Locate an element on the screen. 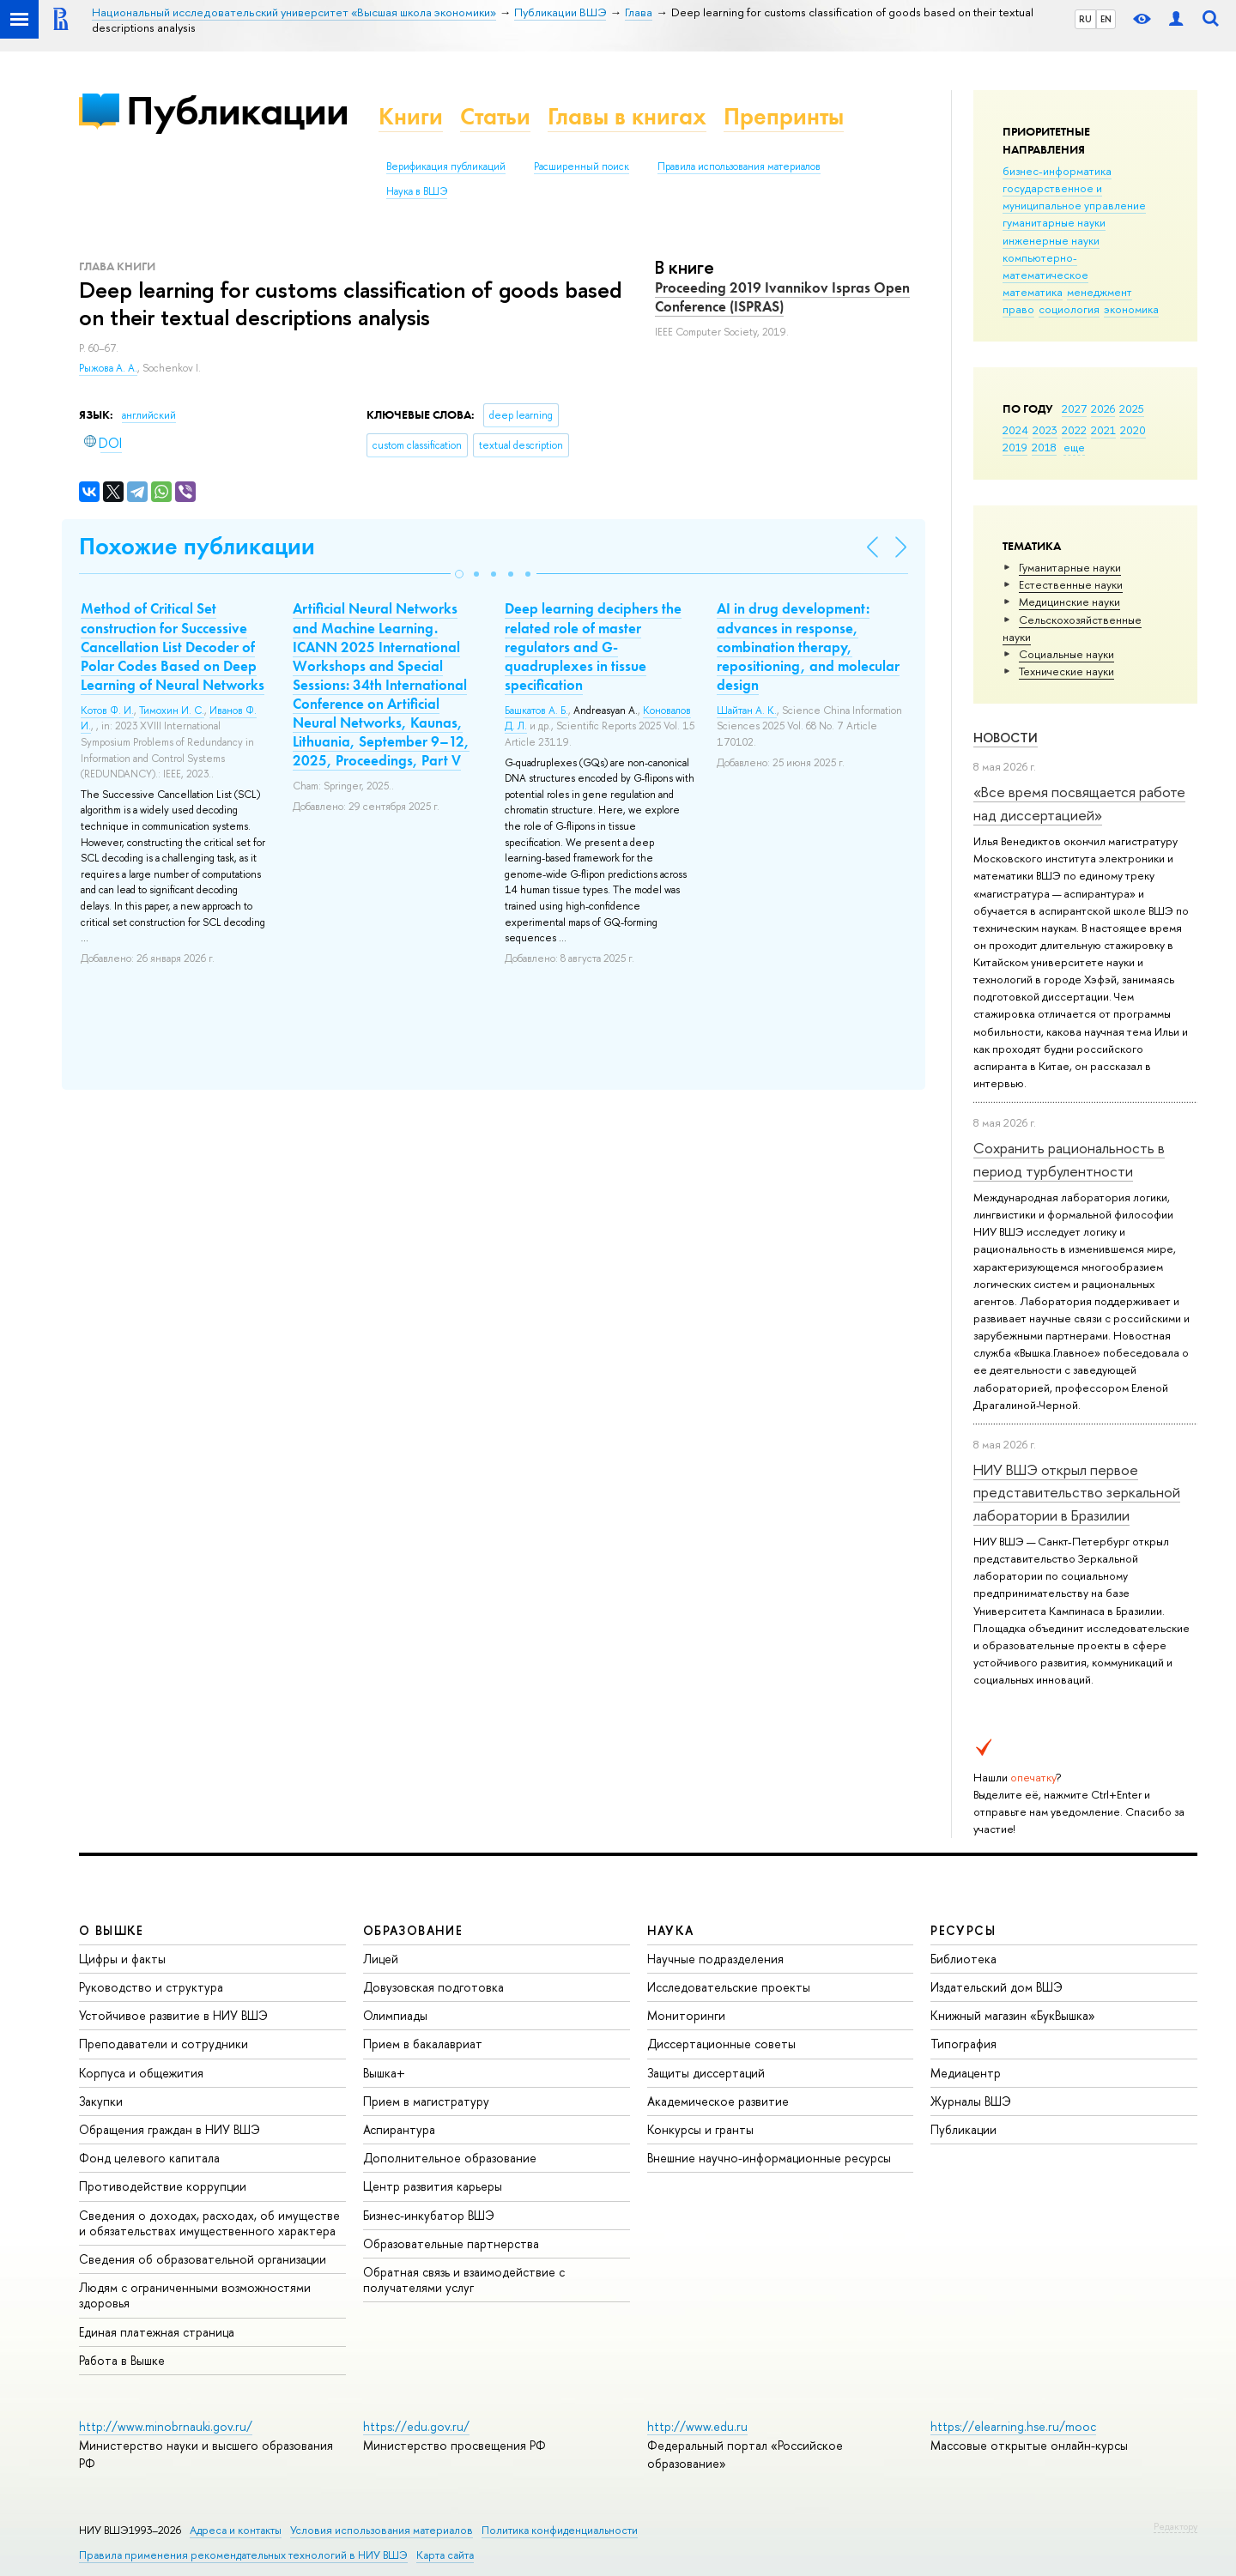 The image size is (1236, 2576). право is located at coordinates (1018, 309).